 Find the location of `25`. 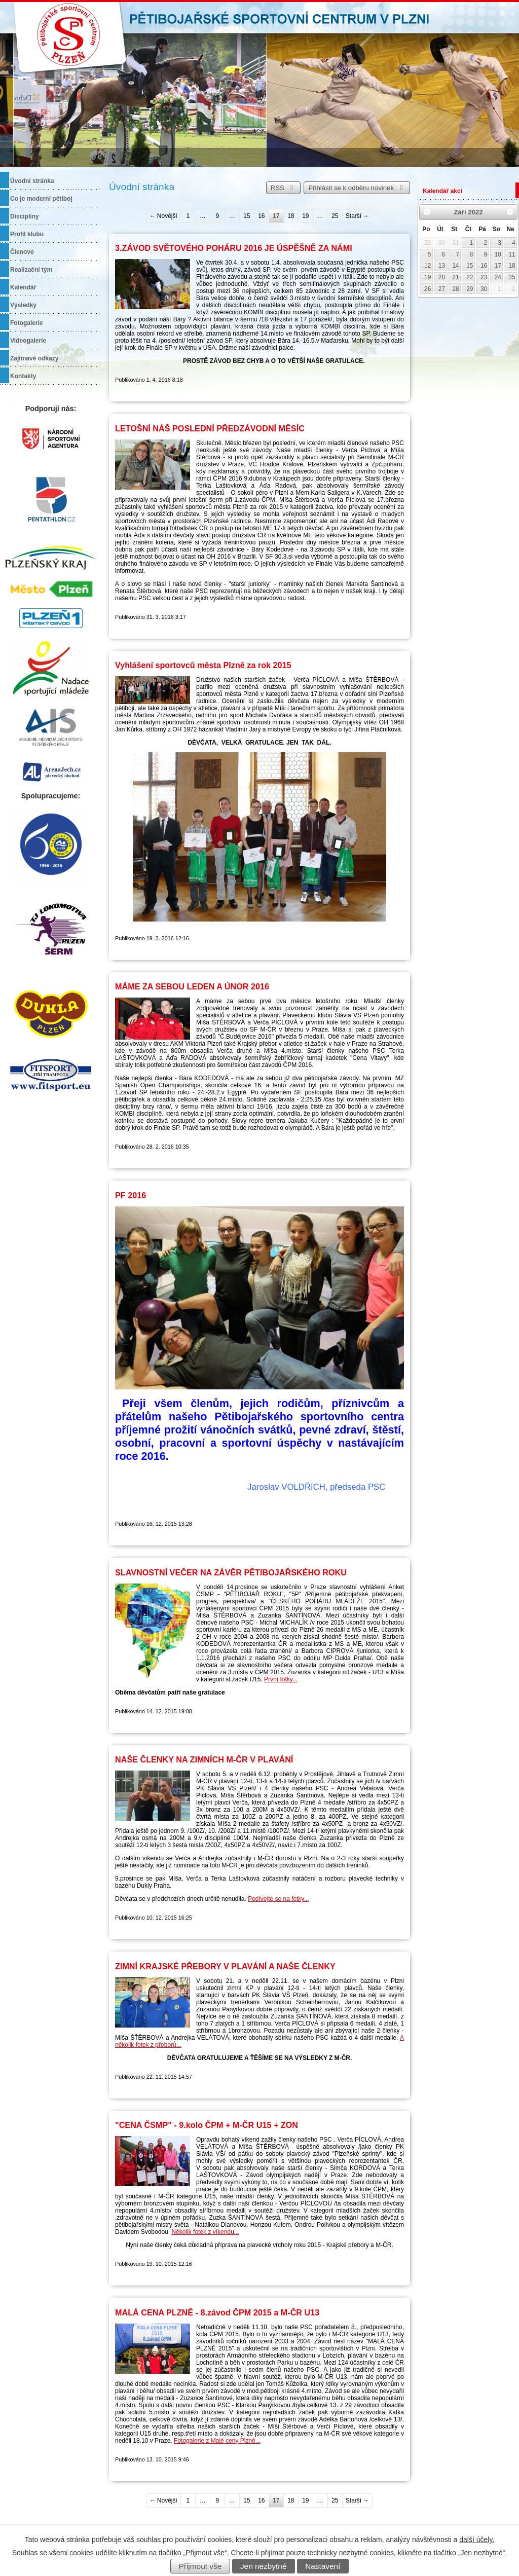

25 is located at coordinates (334, 215).